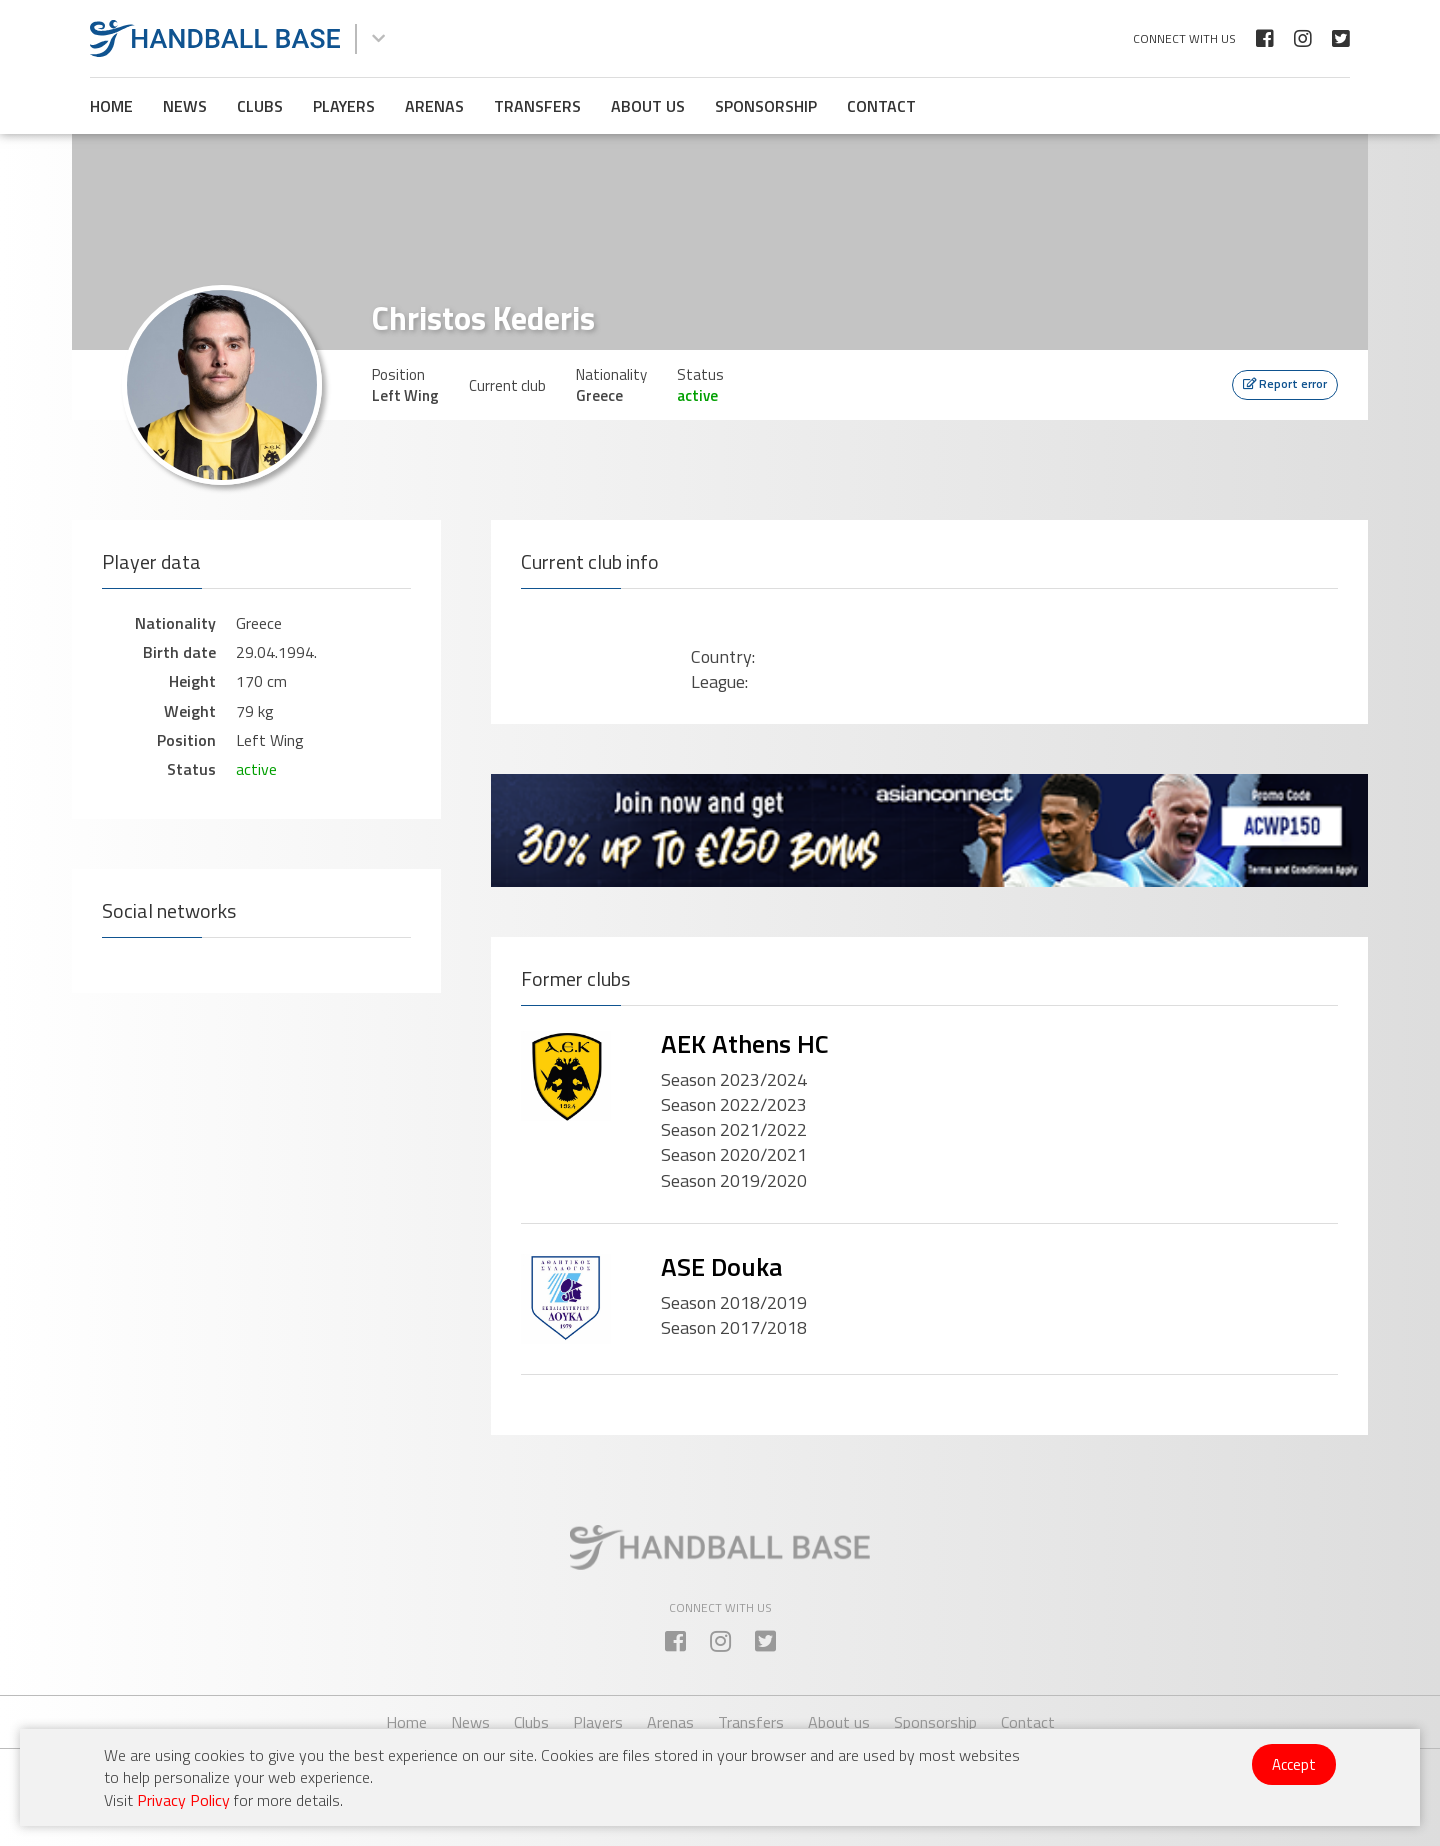 This screenshot has width=1440, height=1846. Describe the element at coordinates (745, 1043) in the screenshot. I see `AEK Athens HC` at that location.